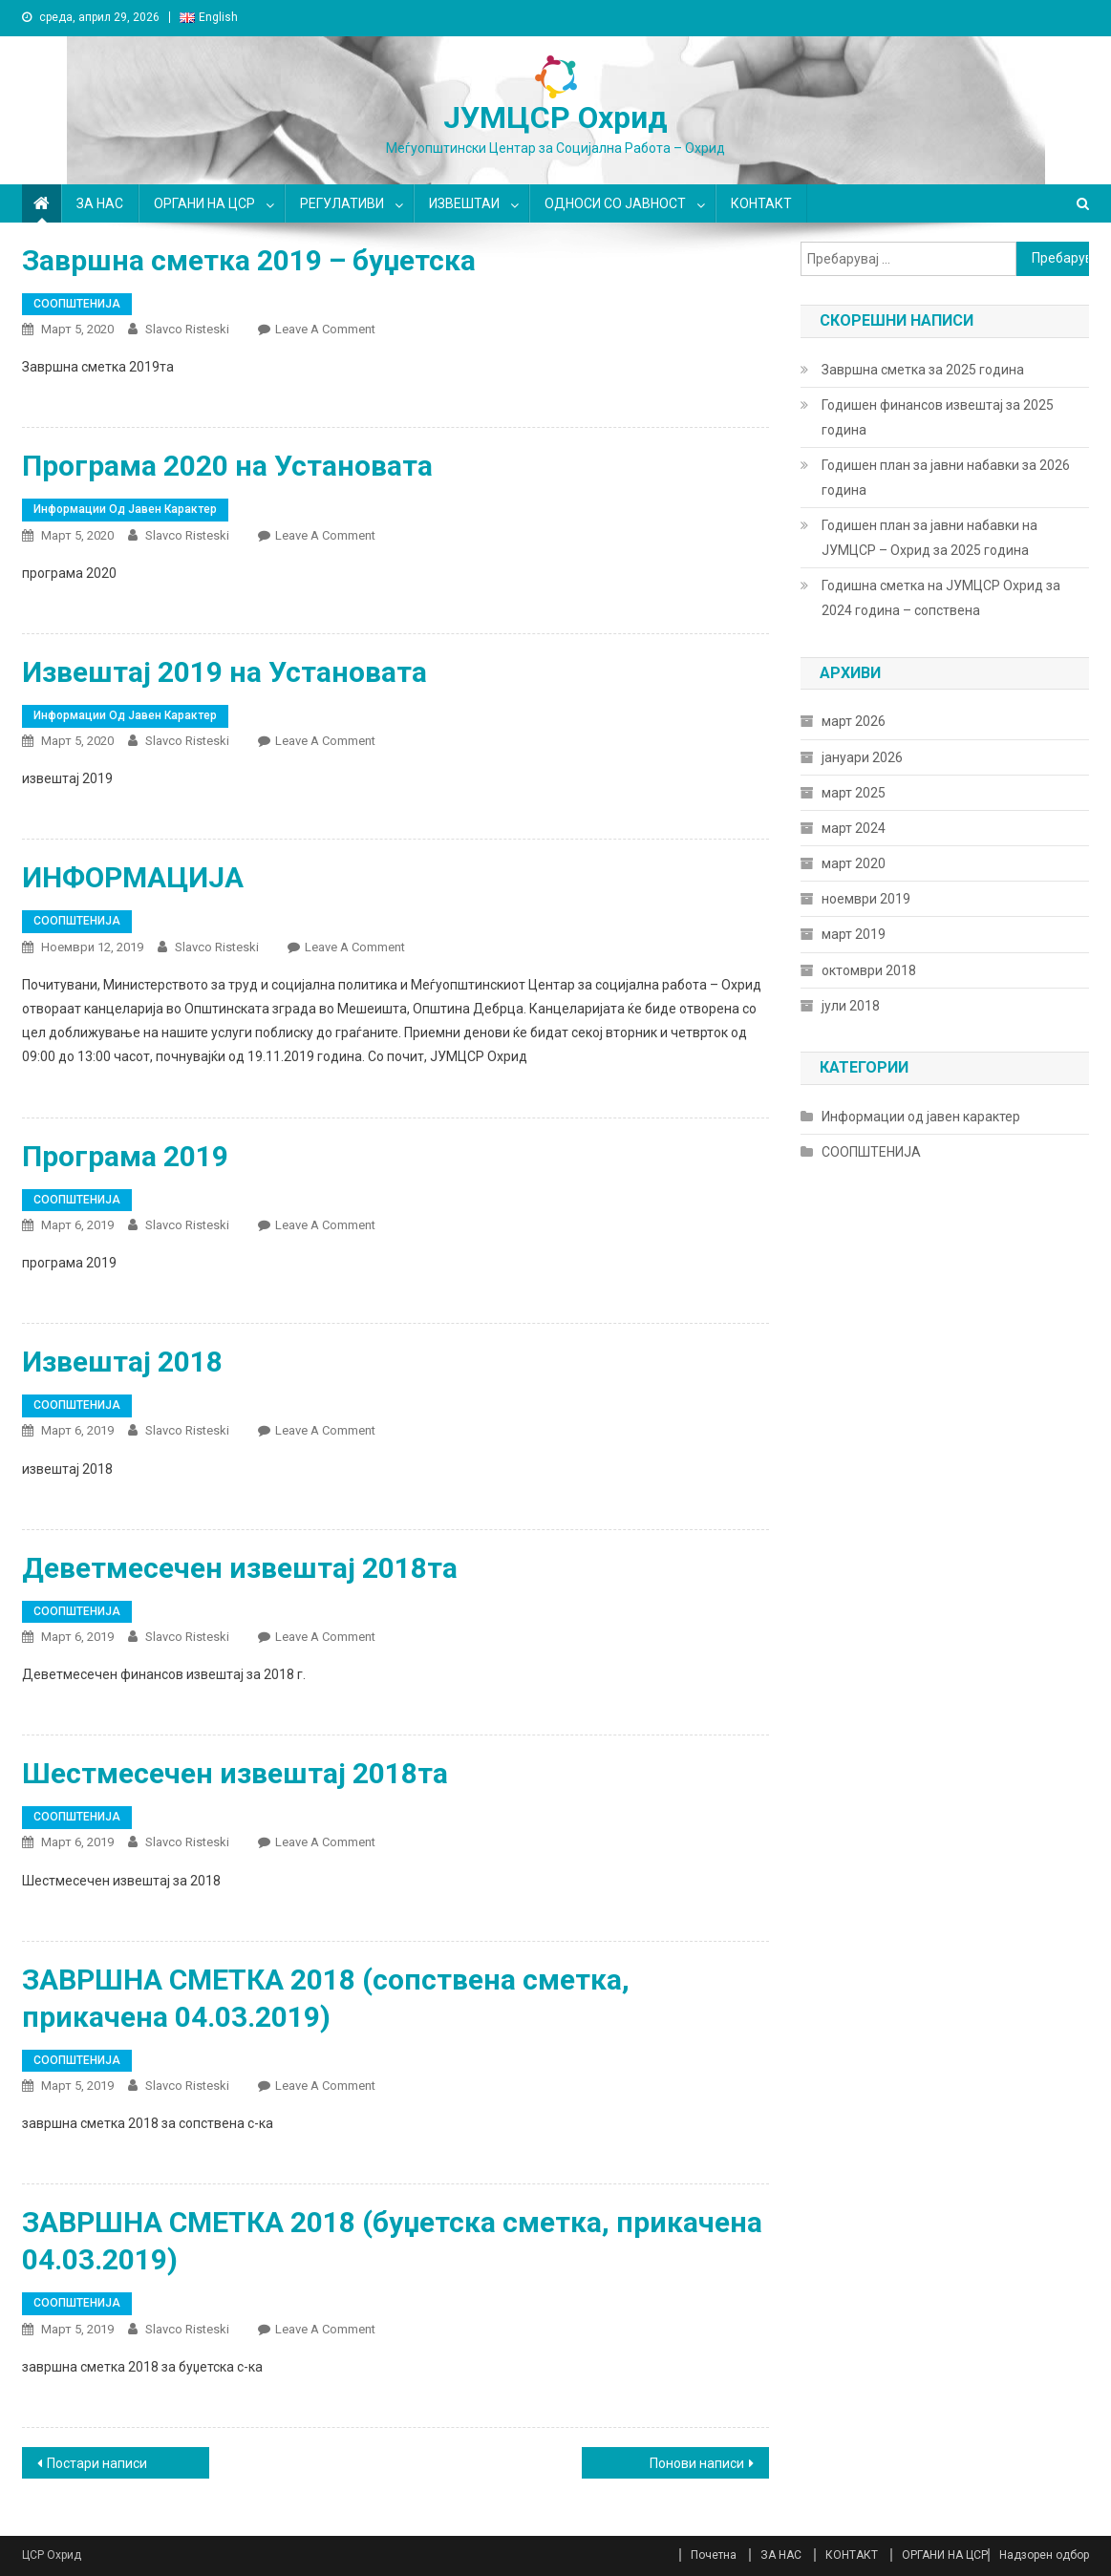 Image resolution: width=1111 pixels, height=2576 pixels. Describe the element at coordinates (99, 203) in the screenshot. I see `ЗА НАС` at that location.